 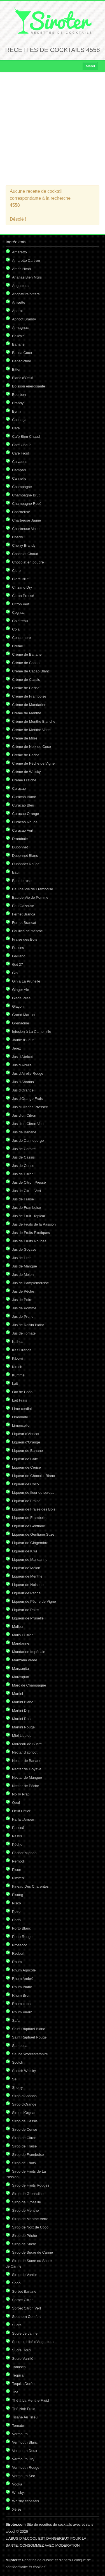 I want to click on Pêcher Mignon, so click(x=24, y=1853).